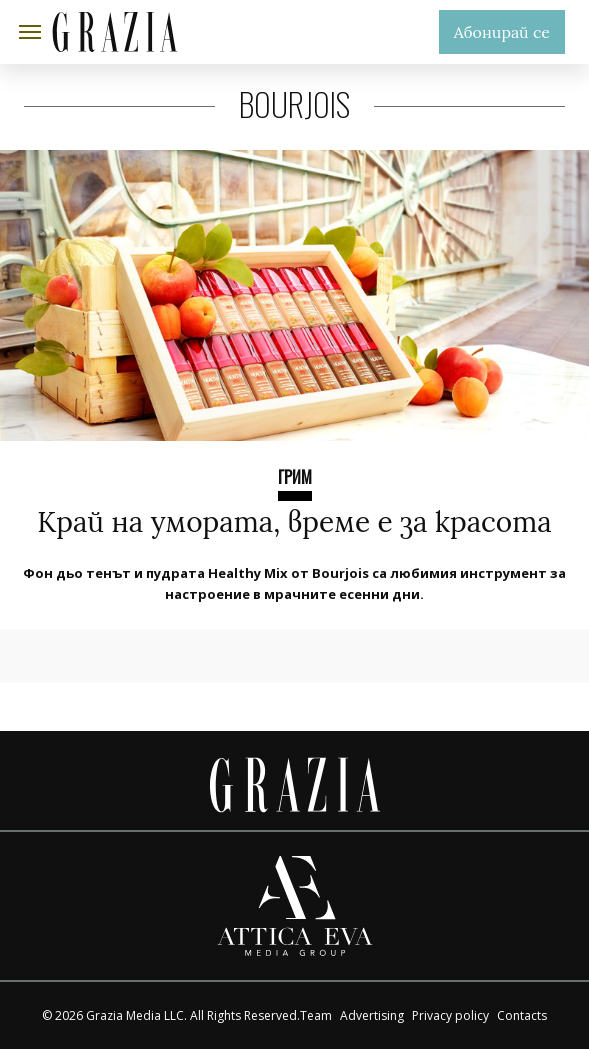  What do you see at coordinates (372, 1015) in the screenshot?
I see `Advertising` at bounding box center [372, 1015].